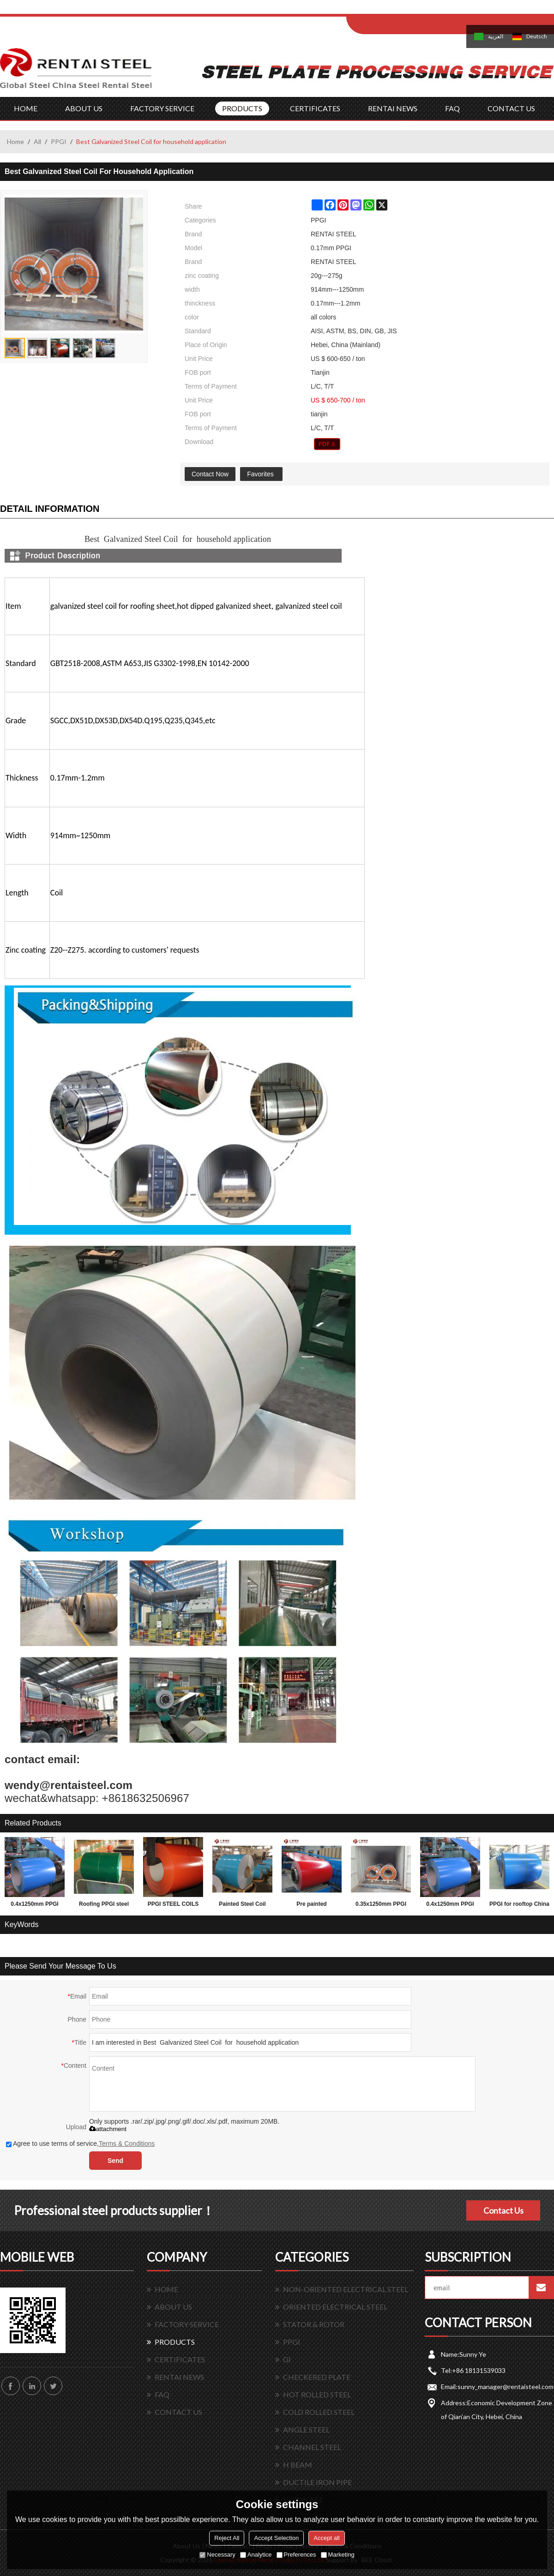  I want to click on FAQ, so click(452, 108).